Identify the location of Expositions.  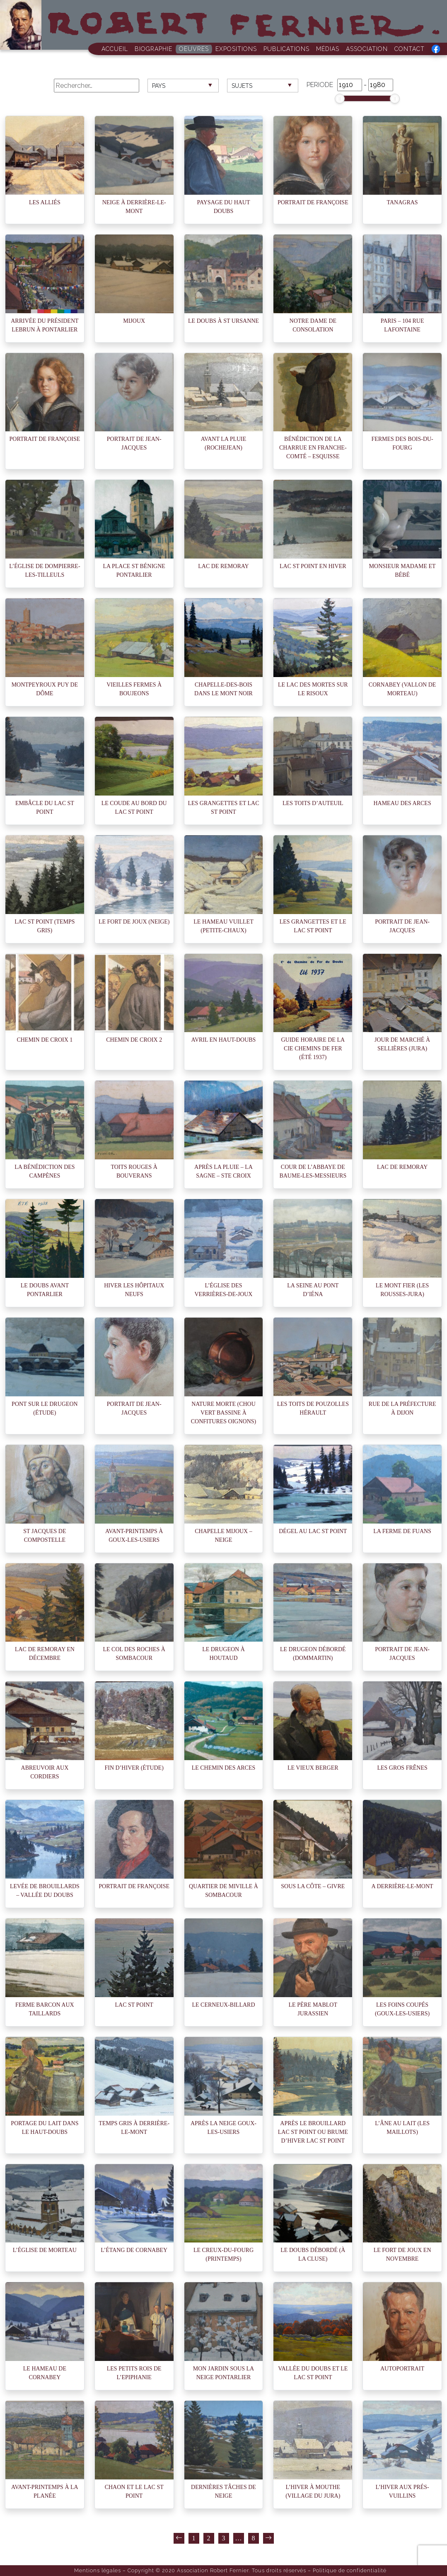
(236, 49).